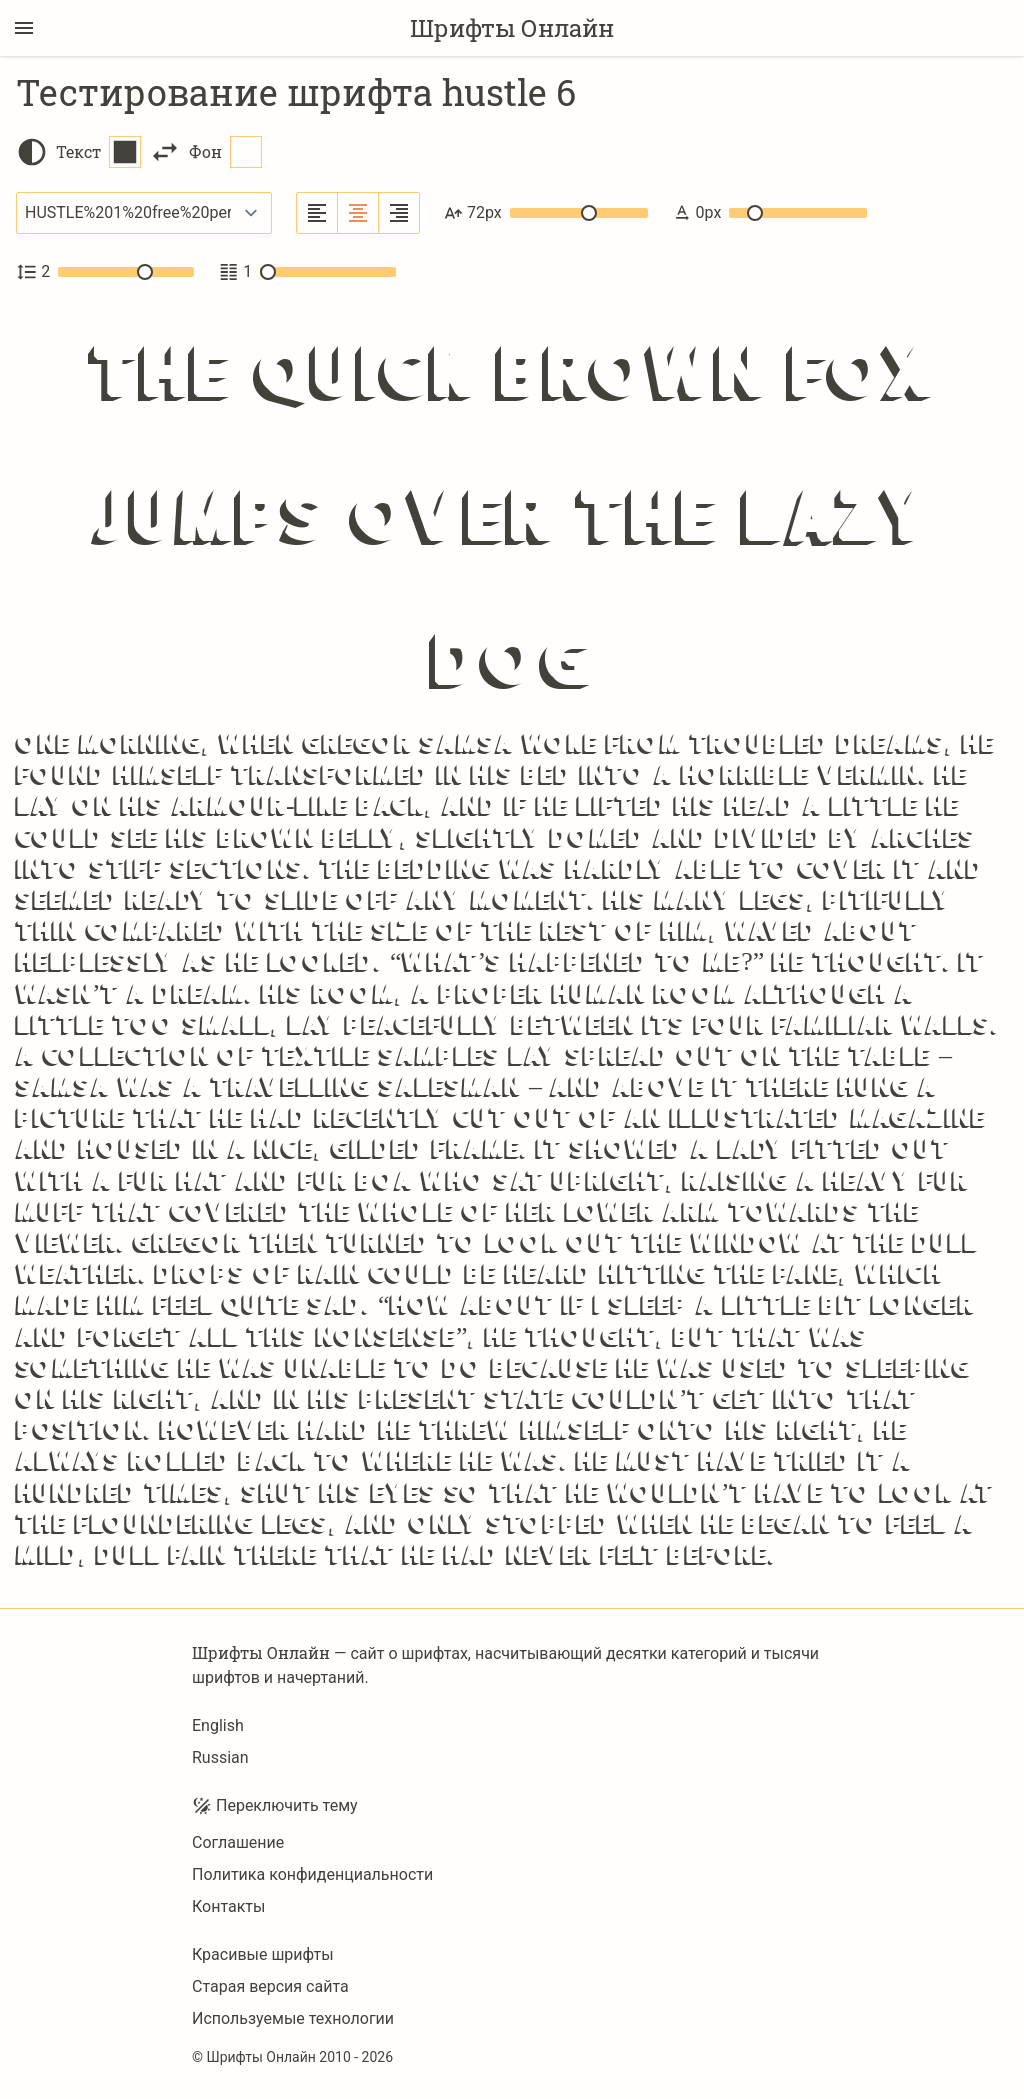 This screenshot has width=1024, height=2099. What do you see at coordinates (24, 28) in the screenshot?
I see `[Переключение боковой панели]` at bounding box center [24, 28].